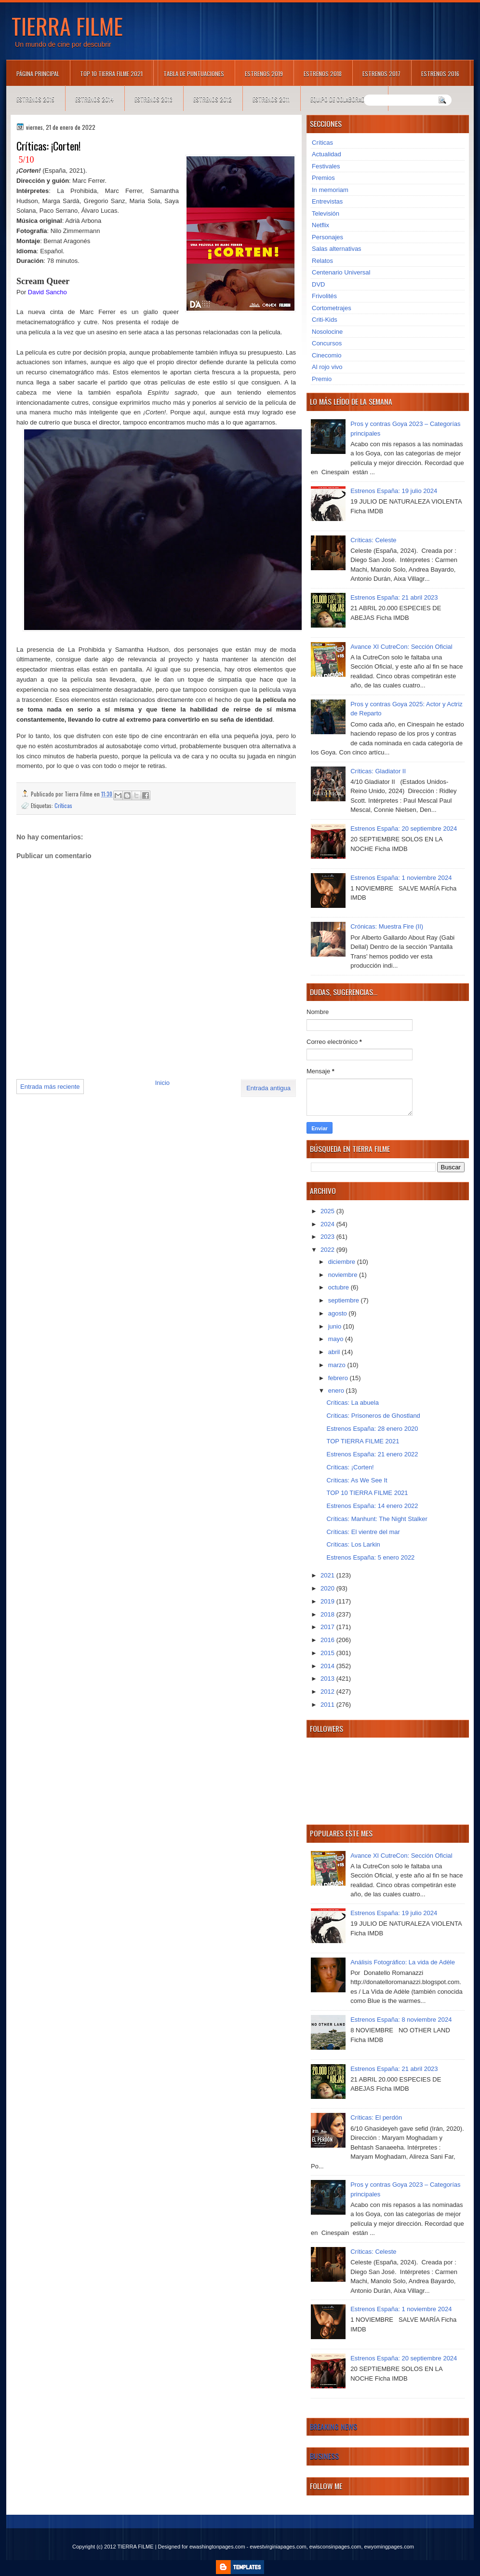  What do you see at coordinates (373, 540) in the screenshot?
I see `Críticas: Celeste` at bounding box center [373, 540].